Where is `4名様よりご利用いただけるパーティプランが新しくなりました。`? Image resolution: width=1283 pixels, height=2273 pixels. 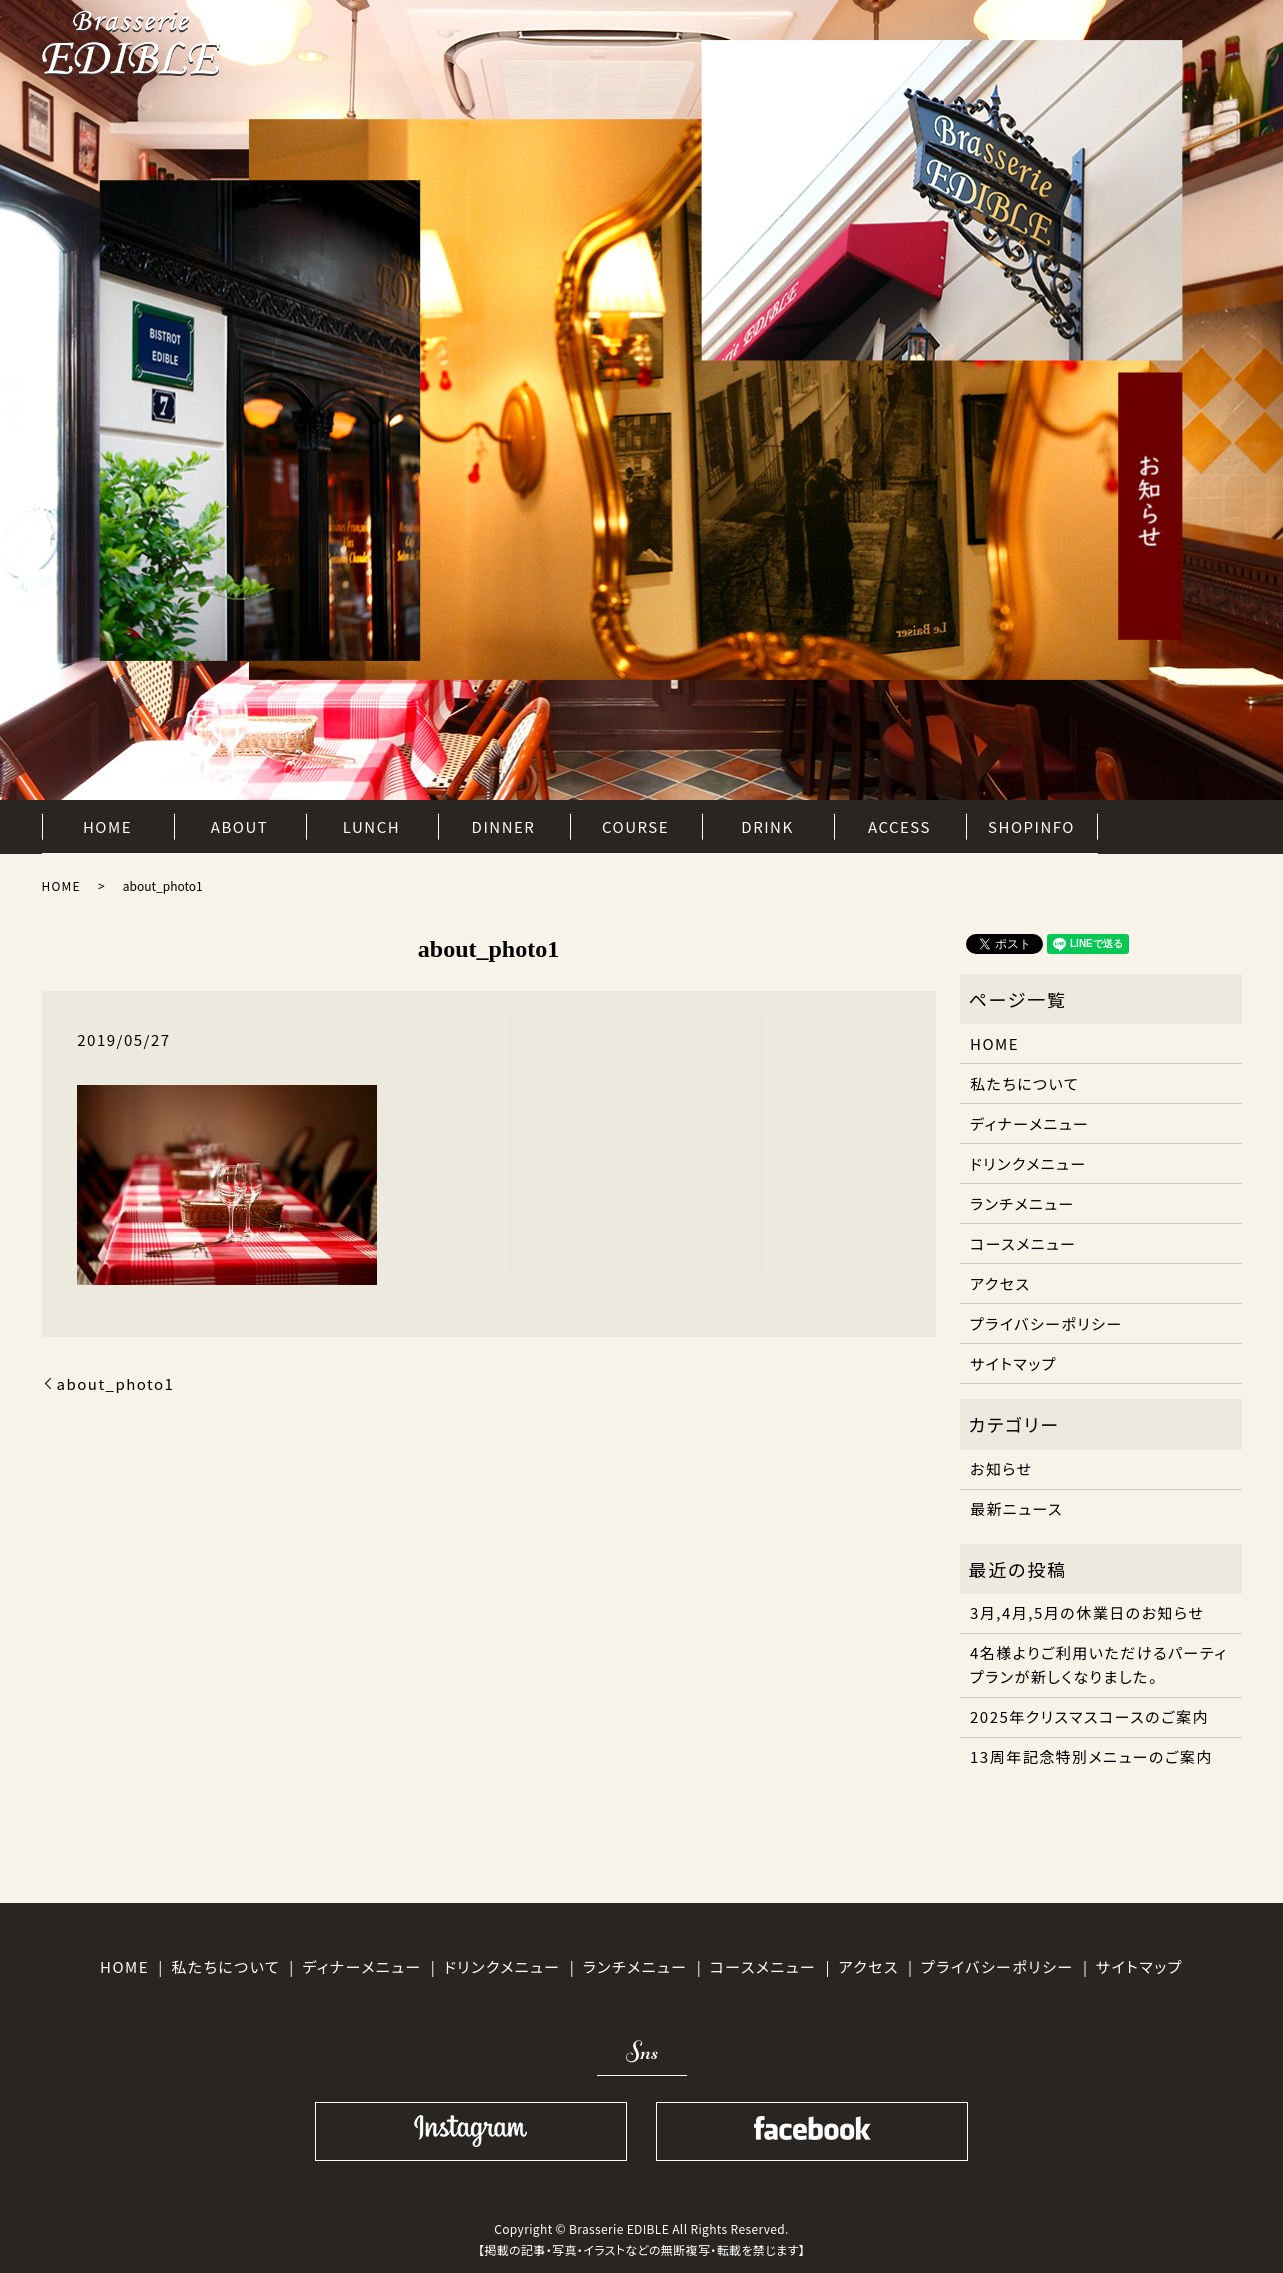
4名様よりご利用いただけるパーティプランが新しくなりました。 is located at coordinates (1098, 1664).